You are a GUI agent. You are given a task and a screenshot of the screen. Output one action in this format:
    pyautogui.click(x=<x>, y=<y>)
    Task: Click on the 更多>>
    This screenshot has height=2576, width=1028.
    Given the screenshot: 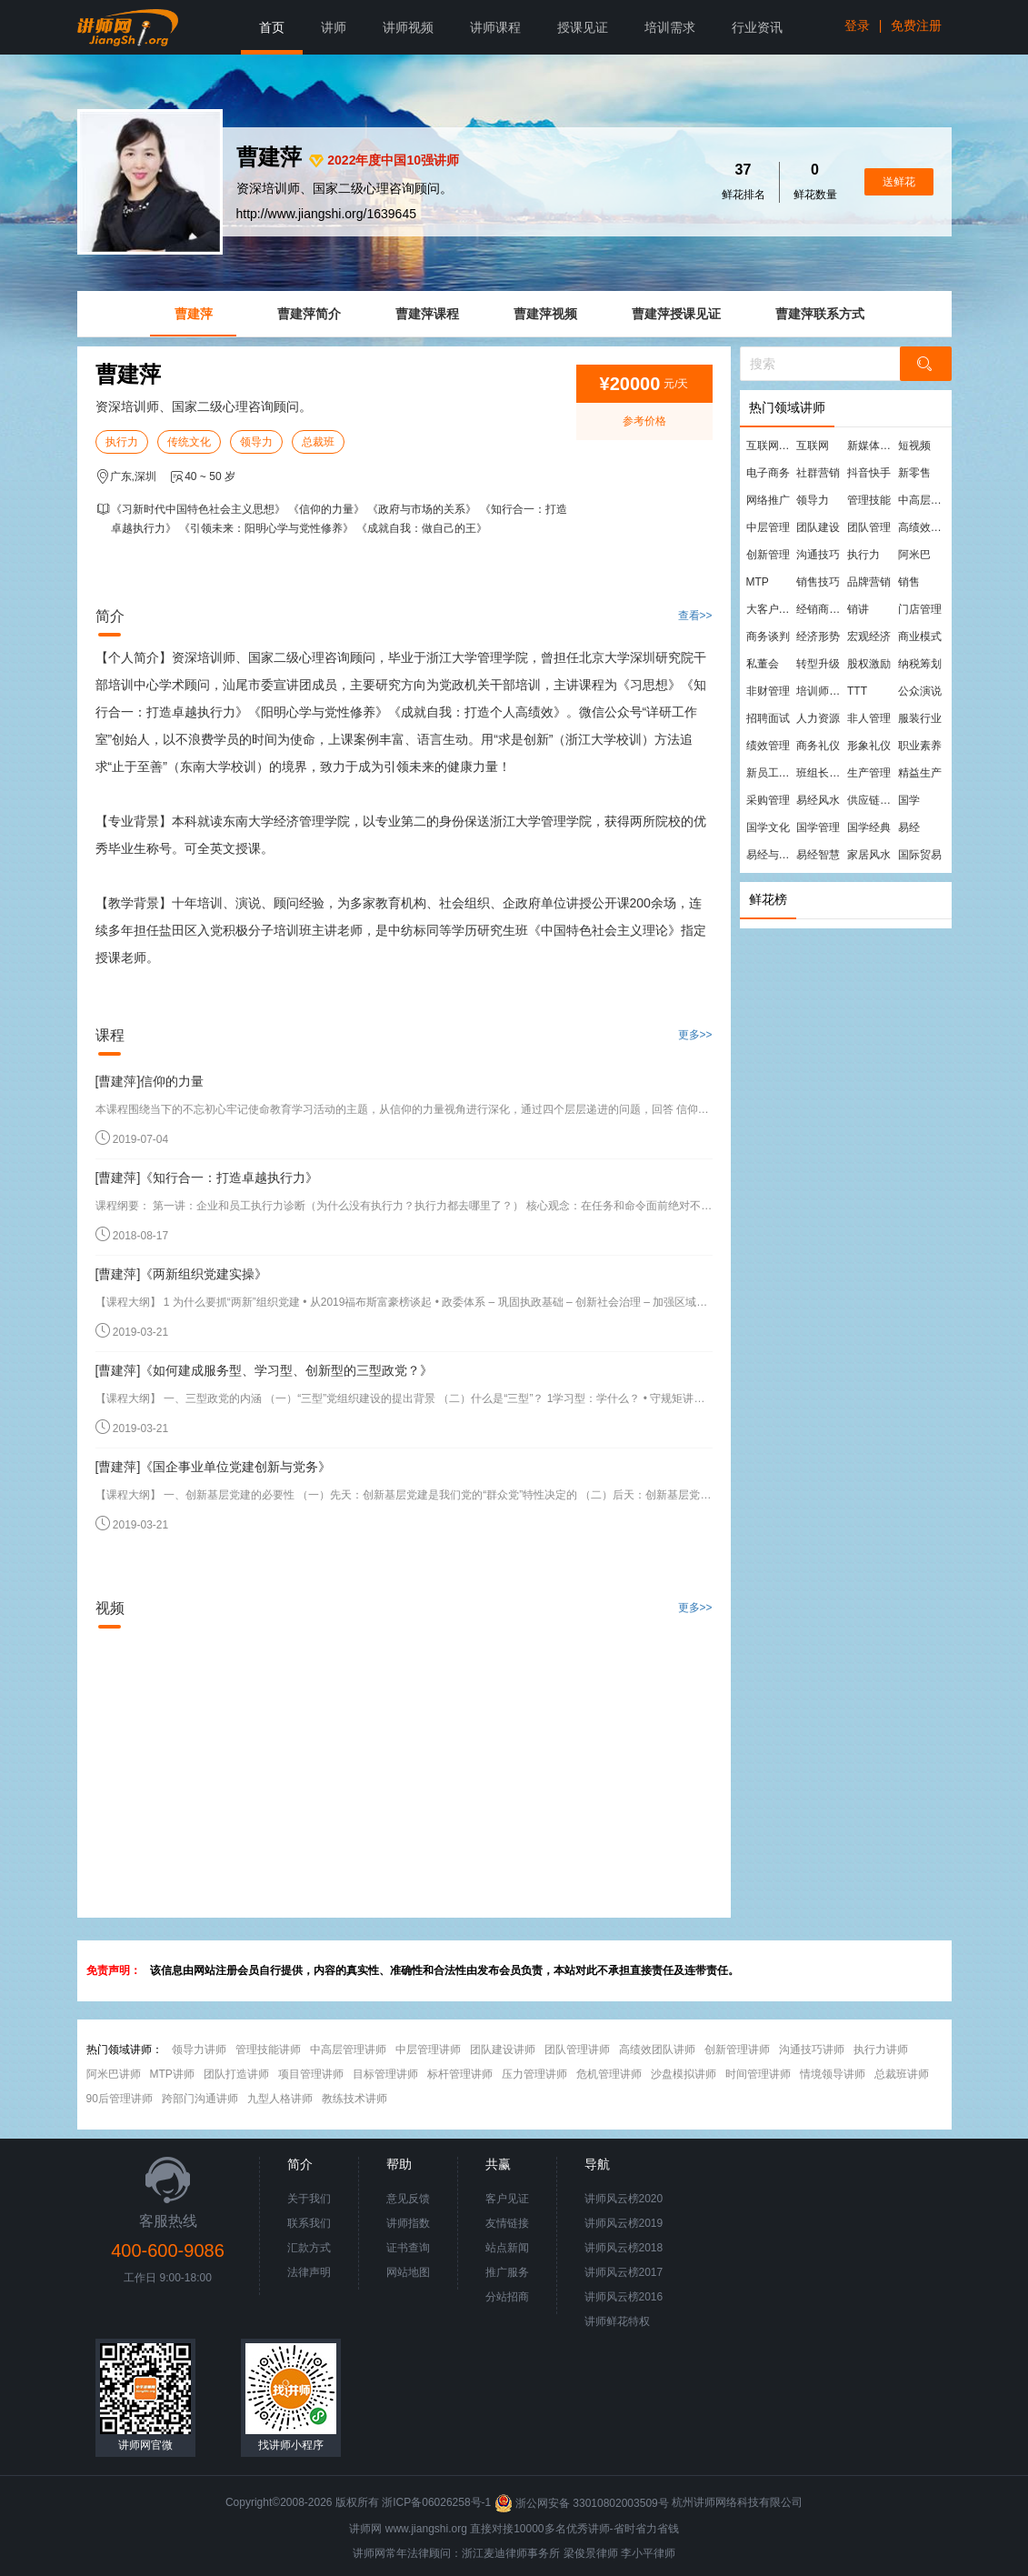 What is the action you would take?
    pyautogui.click(x=695, y=1034)
    